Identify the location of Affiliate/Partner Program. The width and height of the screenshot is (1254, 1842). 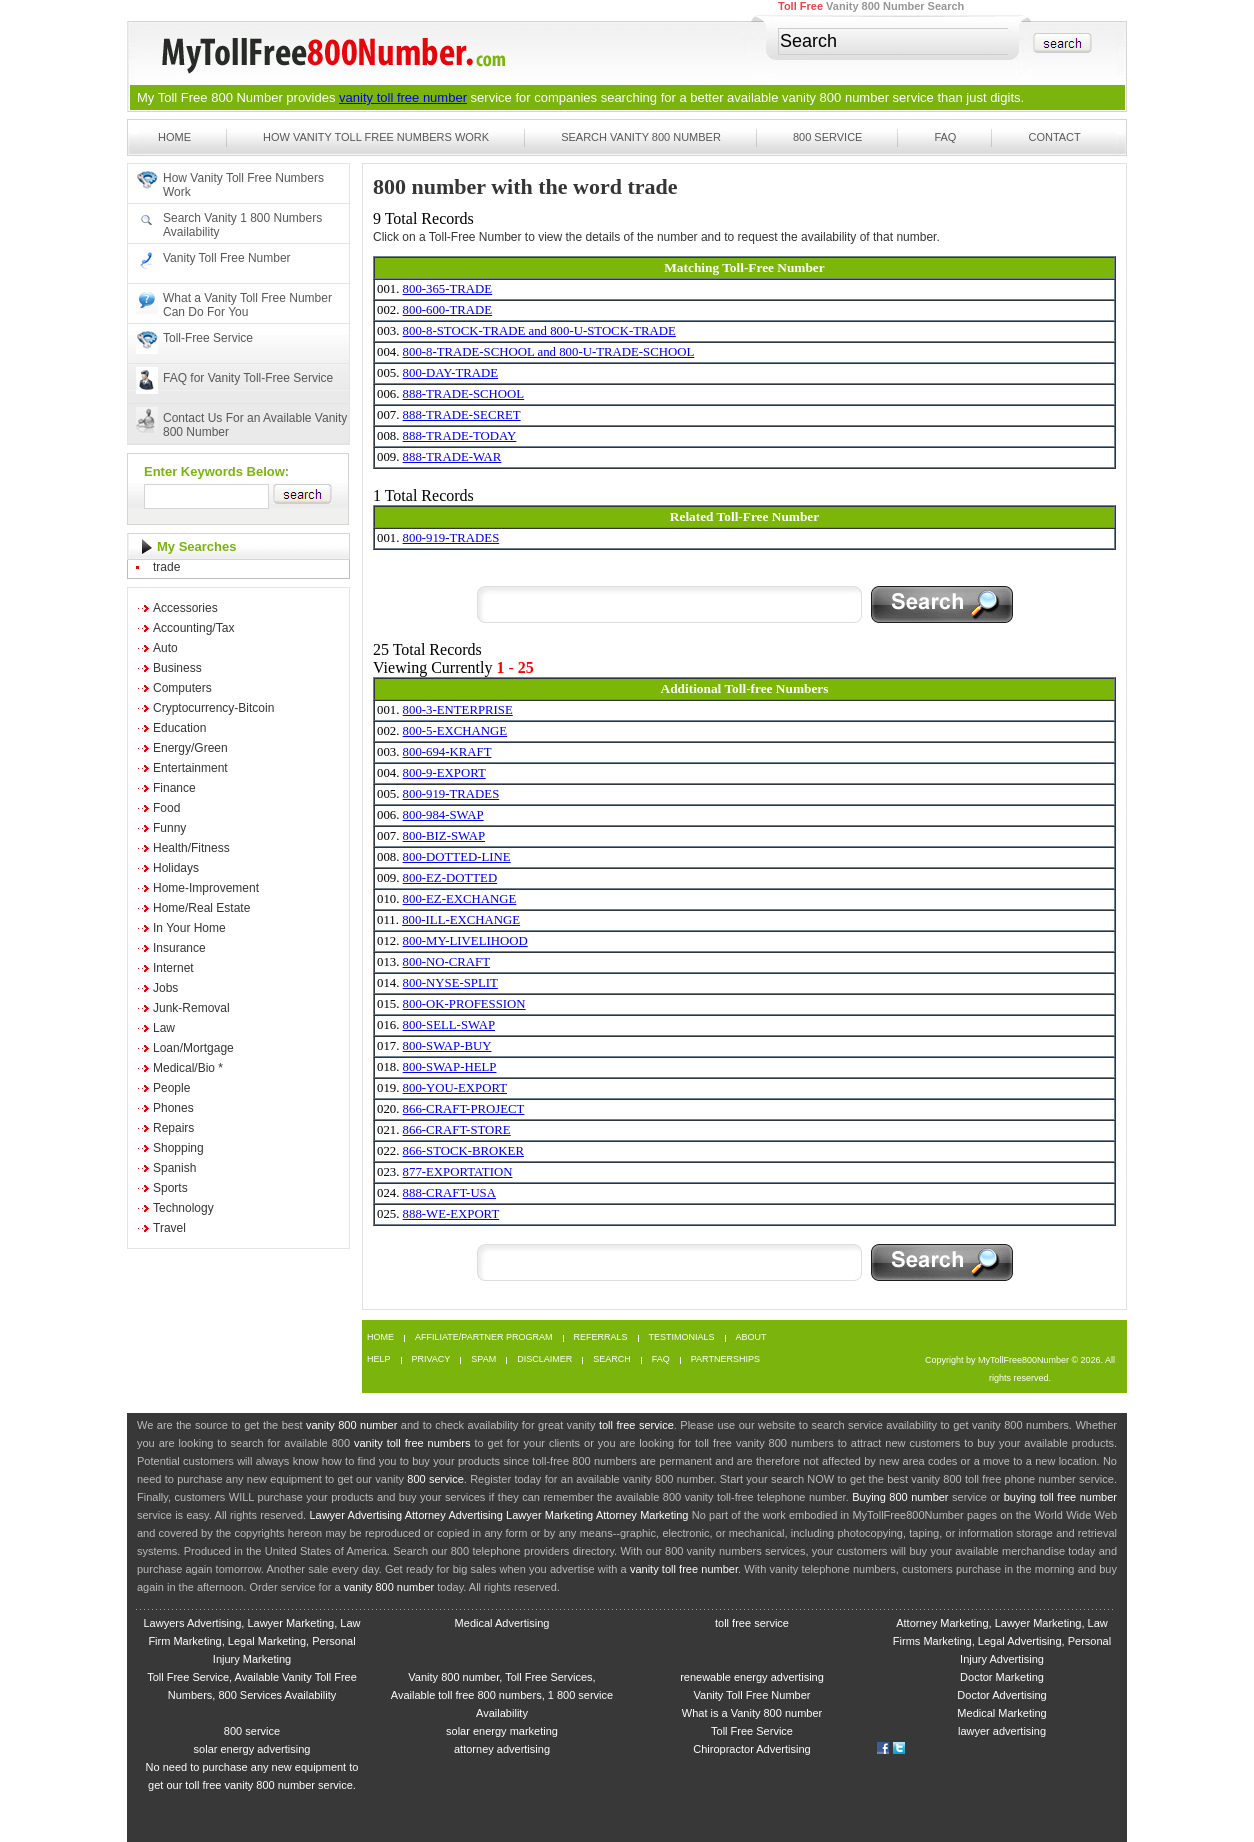
(484, 1337).